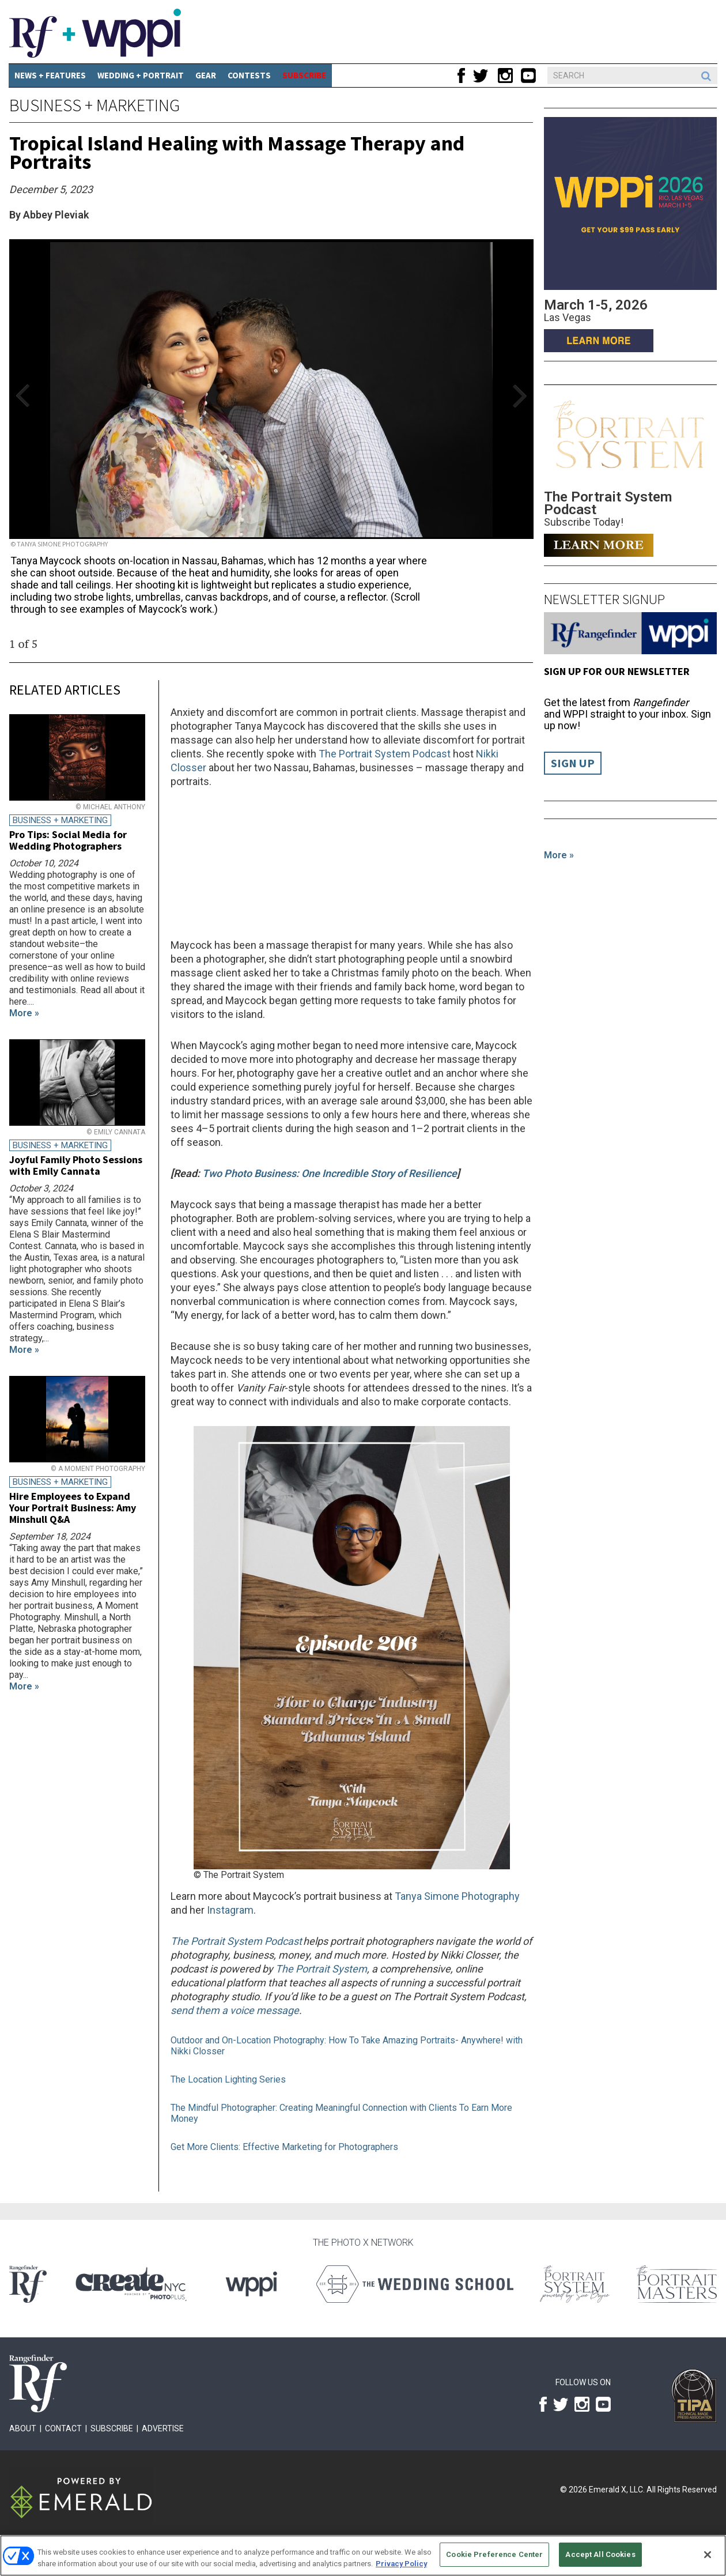 The width and height of the screenshot is (726, 2576). Describe the element at coordinates (385, 754) in the screenshot. I see `The Portrait System Podcast` at that location.